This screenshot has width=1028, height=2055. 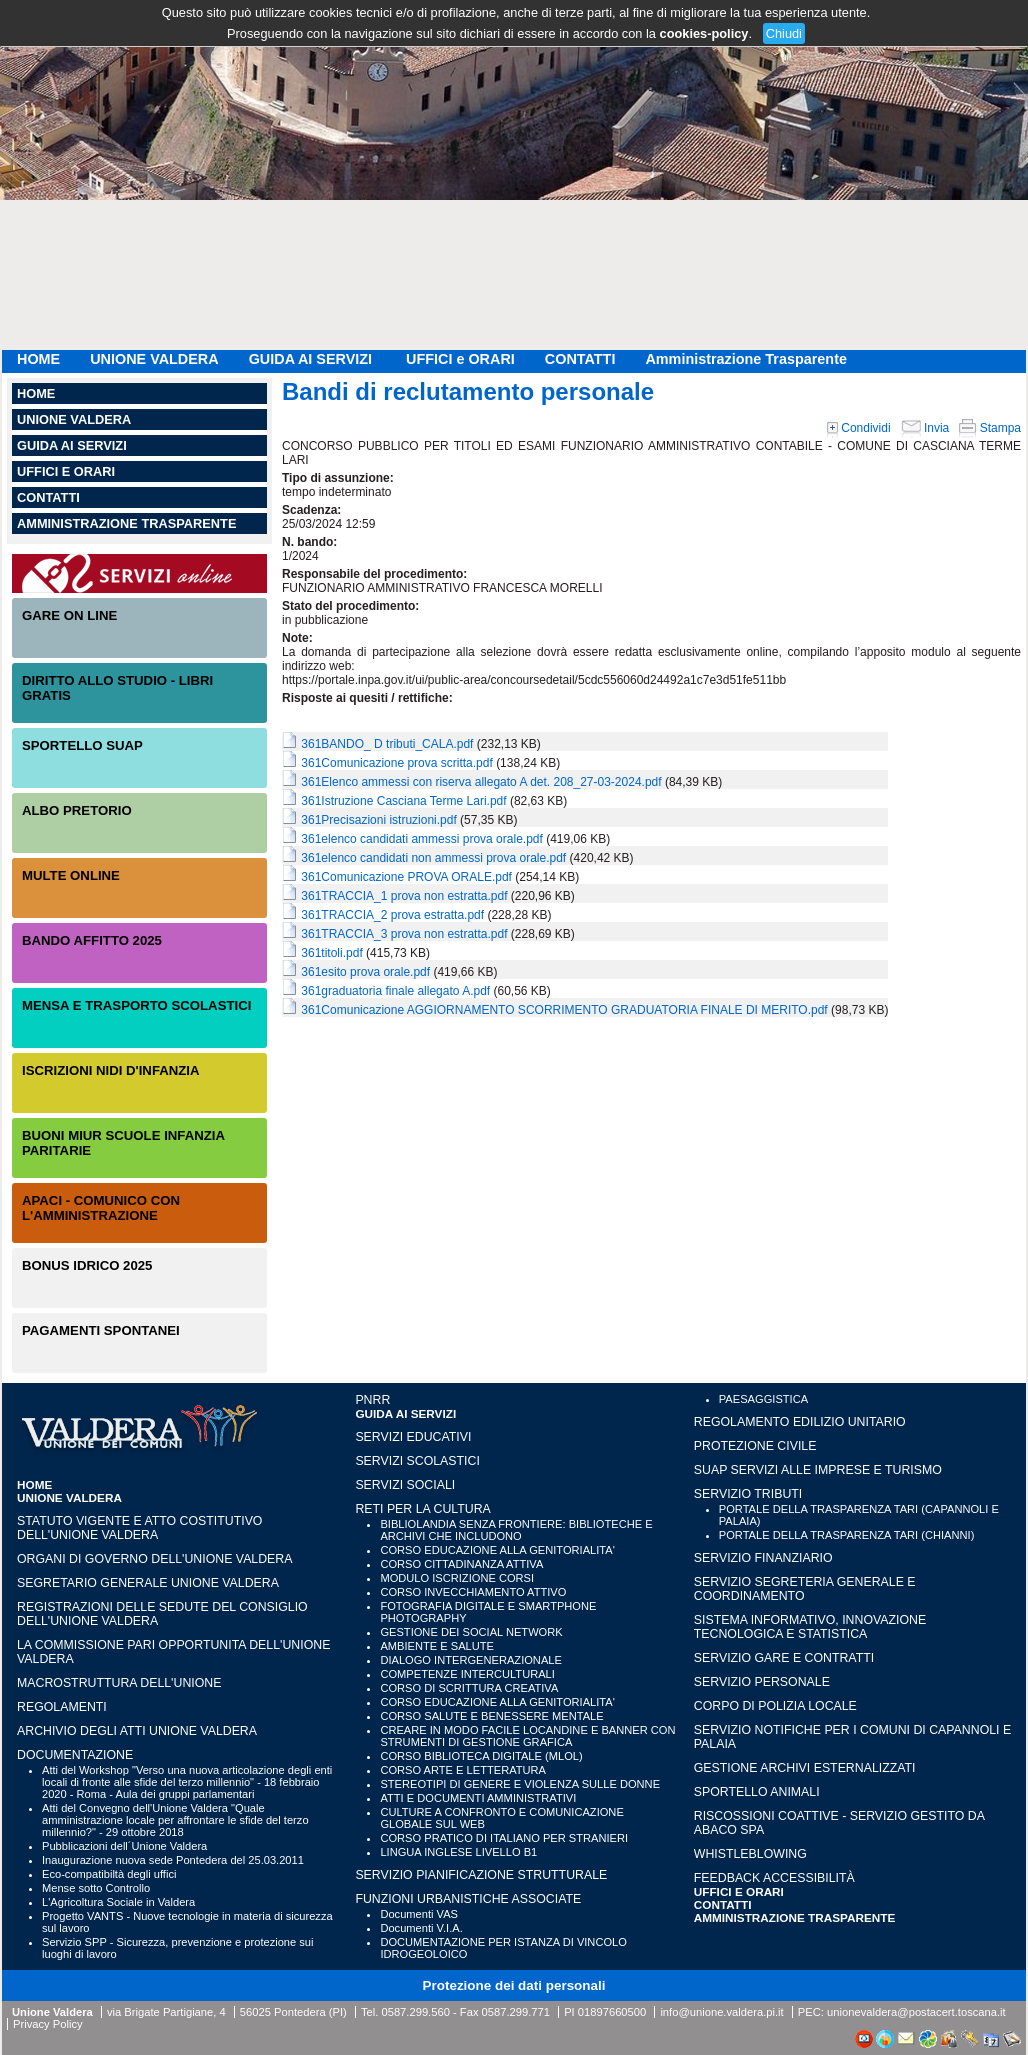 I want to click on 0587.299.560, so click(x=415, y=2012).